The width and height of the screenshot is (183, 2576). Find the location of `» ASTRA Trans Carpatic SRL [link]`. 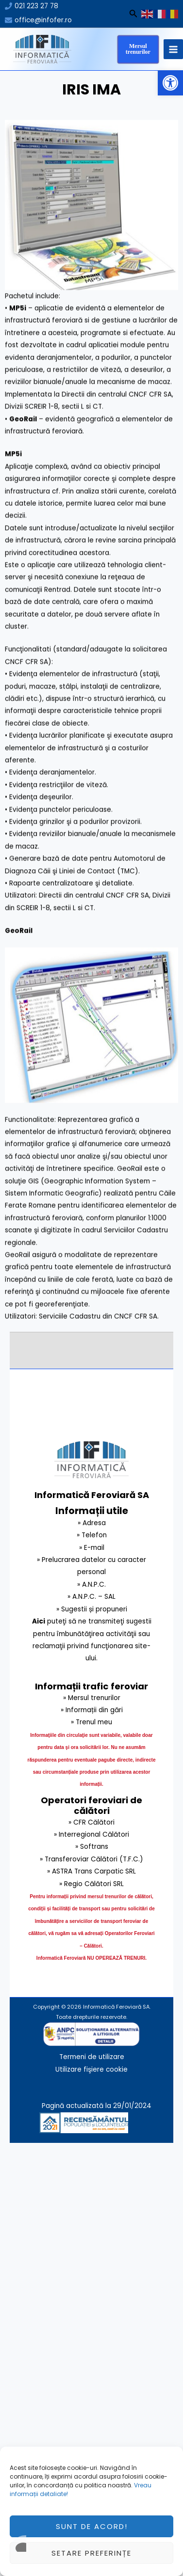

» ASTRA Trans Carpatic SRL [link] is located at coordinates (91, 1871).